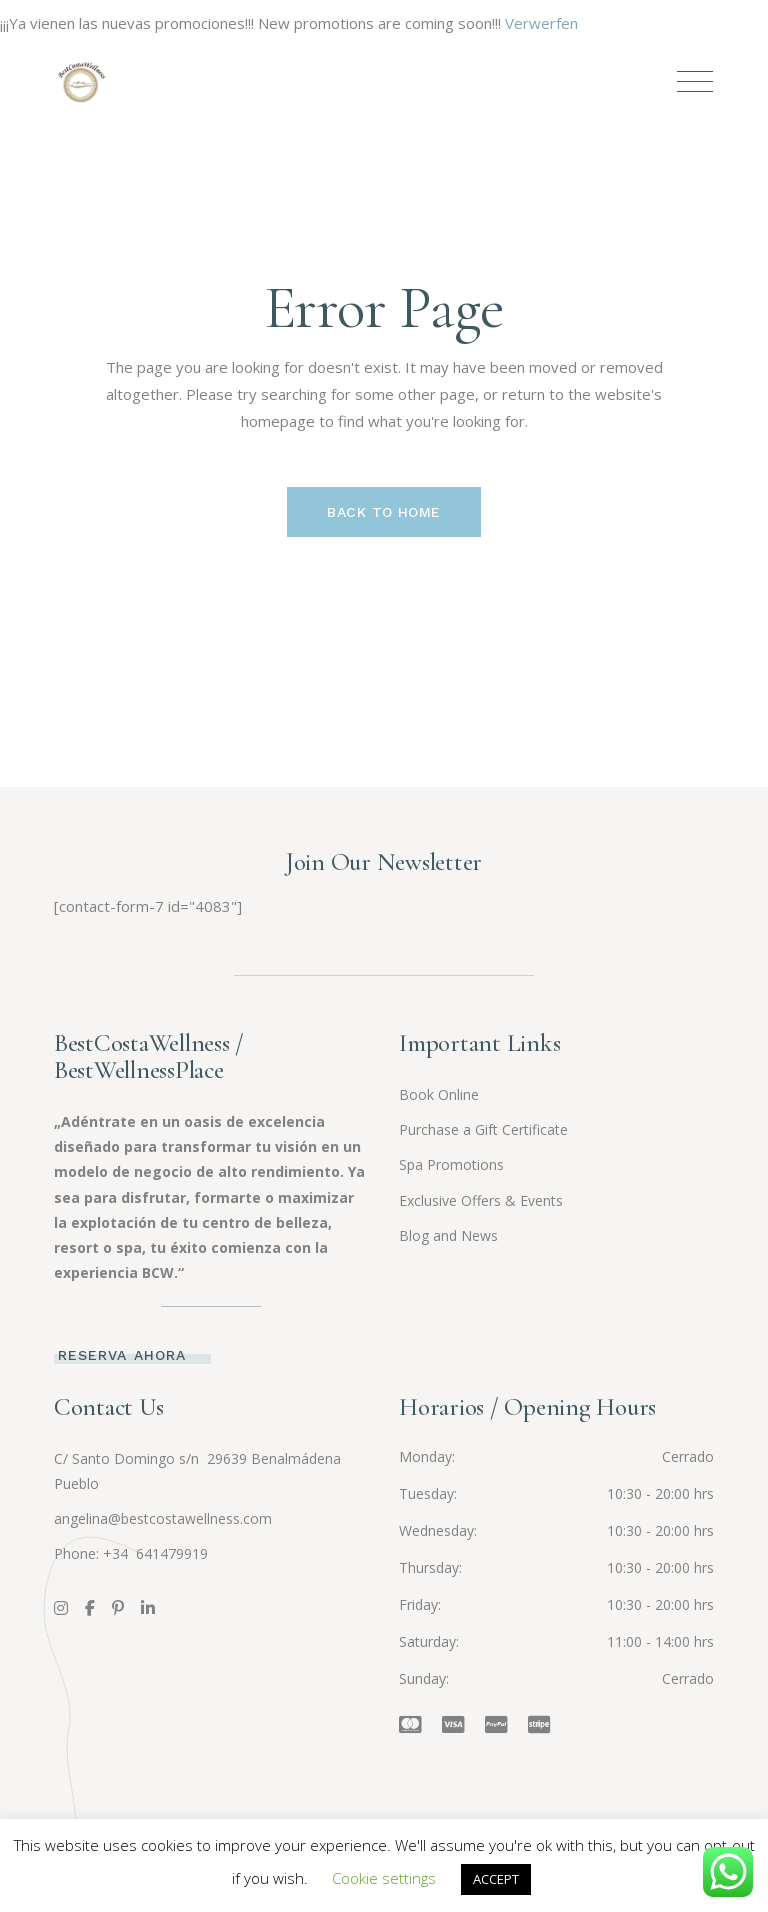  What do you see at coordinates (439, 1094) in the screenshot?
I see `Book Online` at bounding box center [439, 1094].